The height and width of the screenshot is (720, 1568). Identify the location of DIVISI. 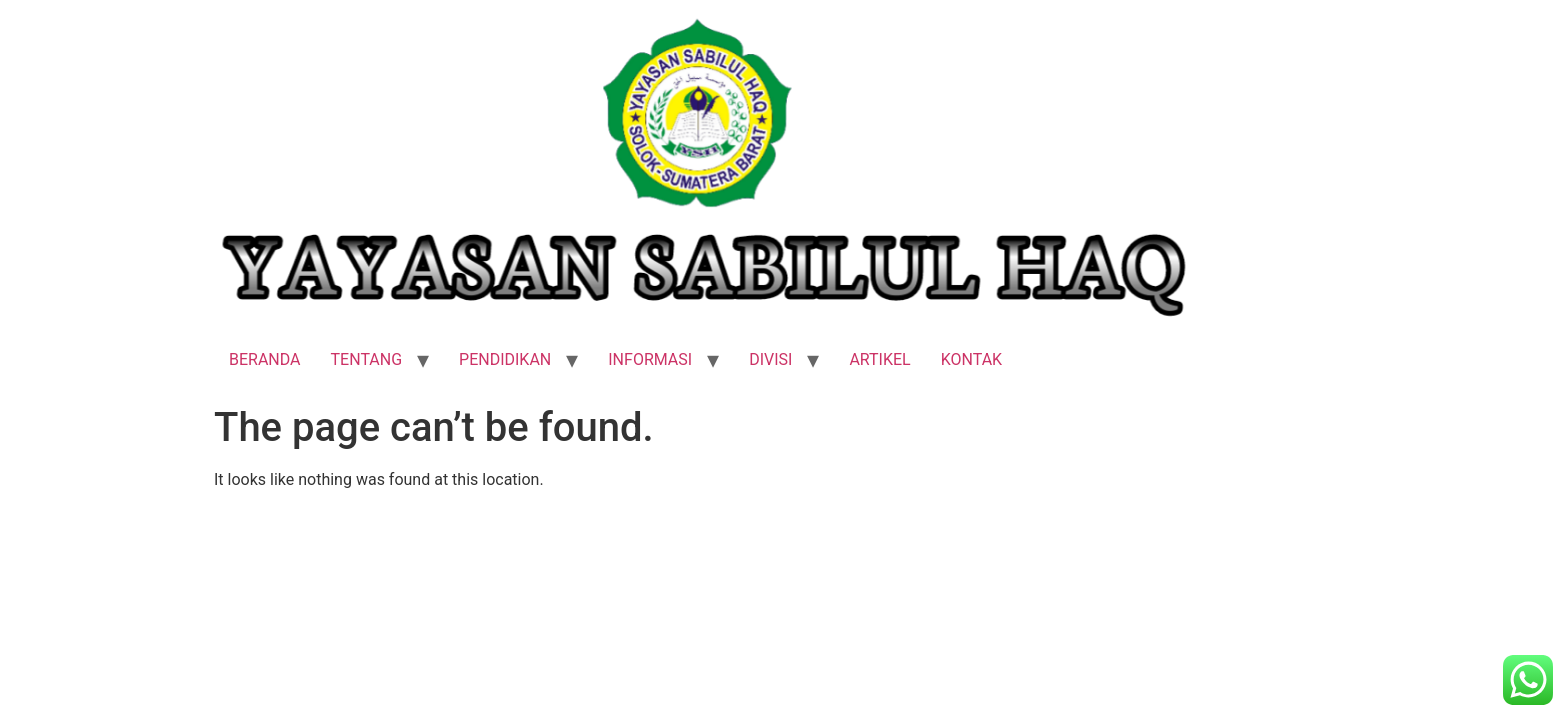
(770, 359).